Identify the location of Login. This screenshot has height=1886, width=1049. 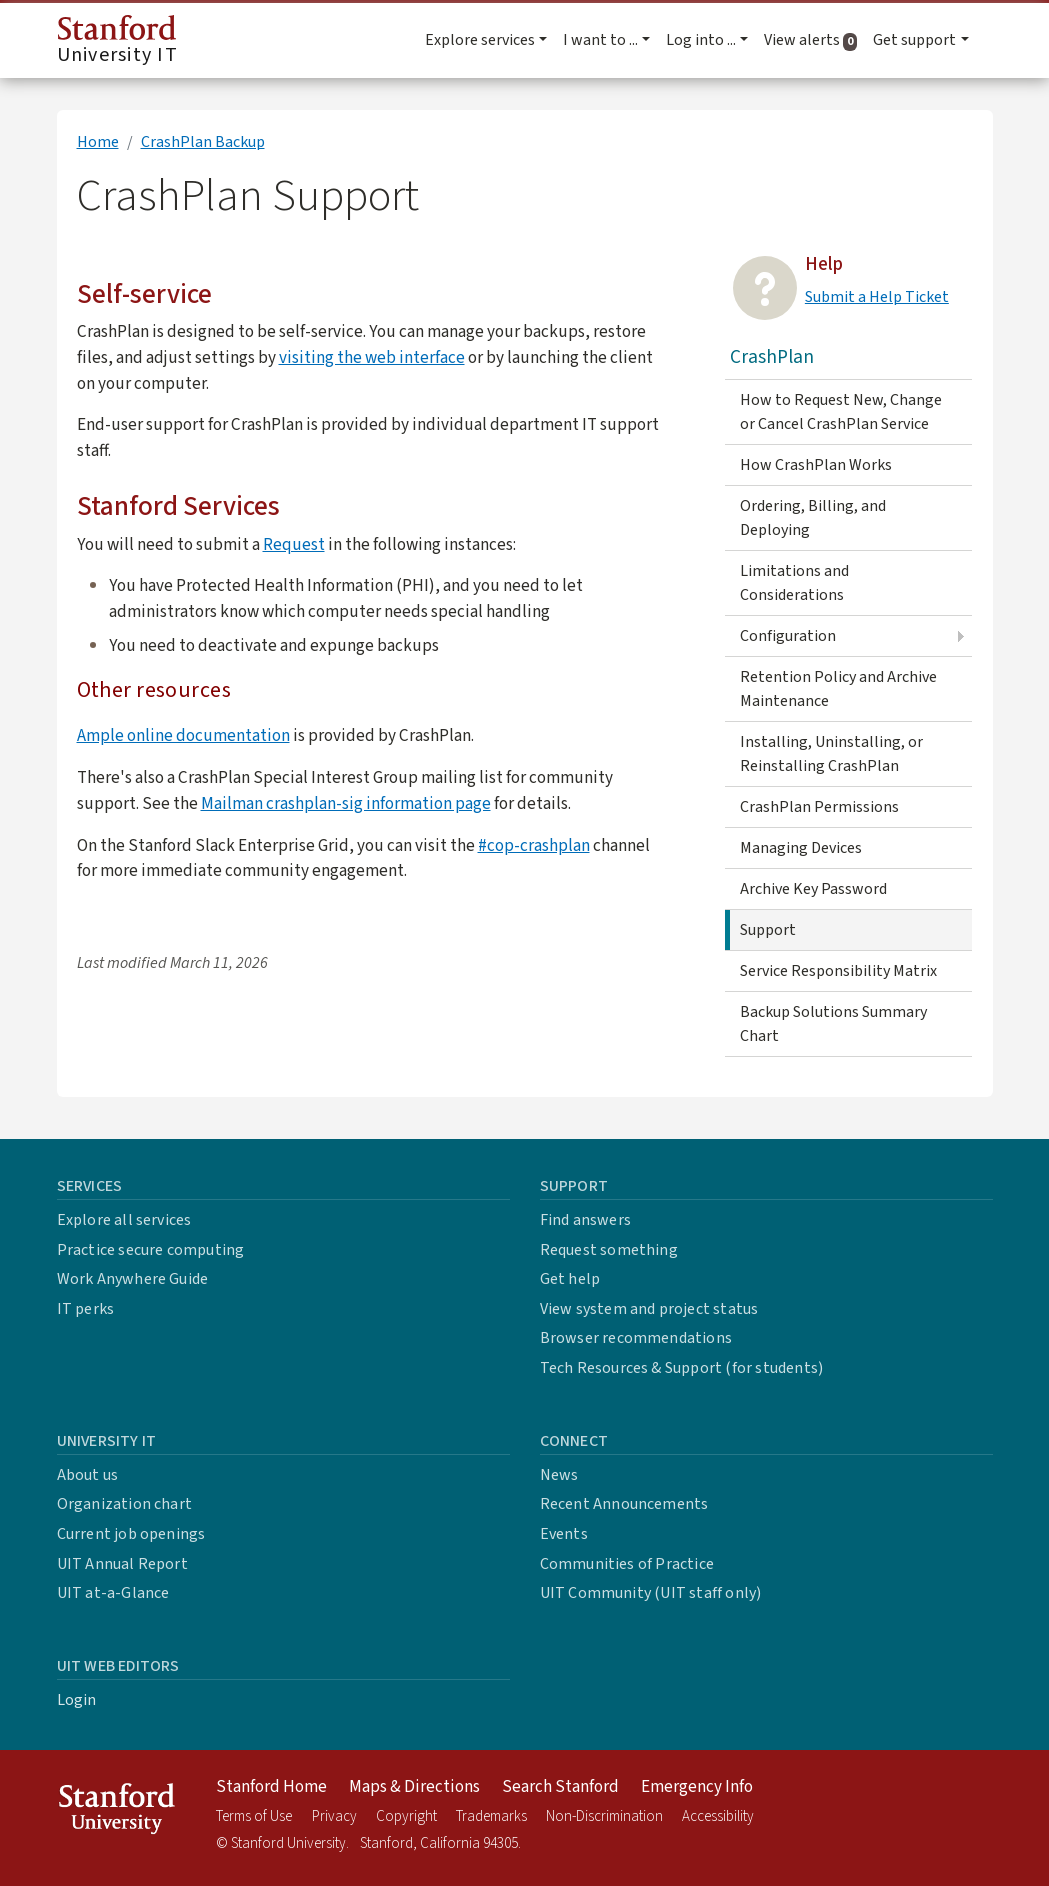
(77, 1700).